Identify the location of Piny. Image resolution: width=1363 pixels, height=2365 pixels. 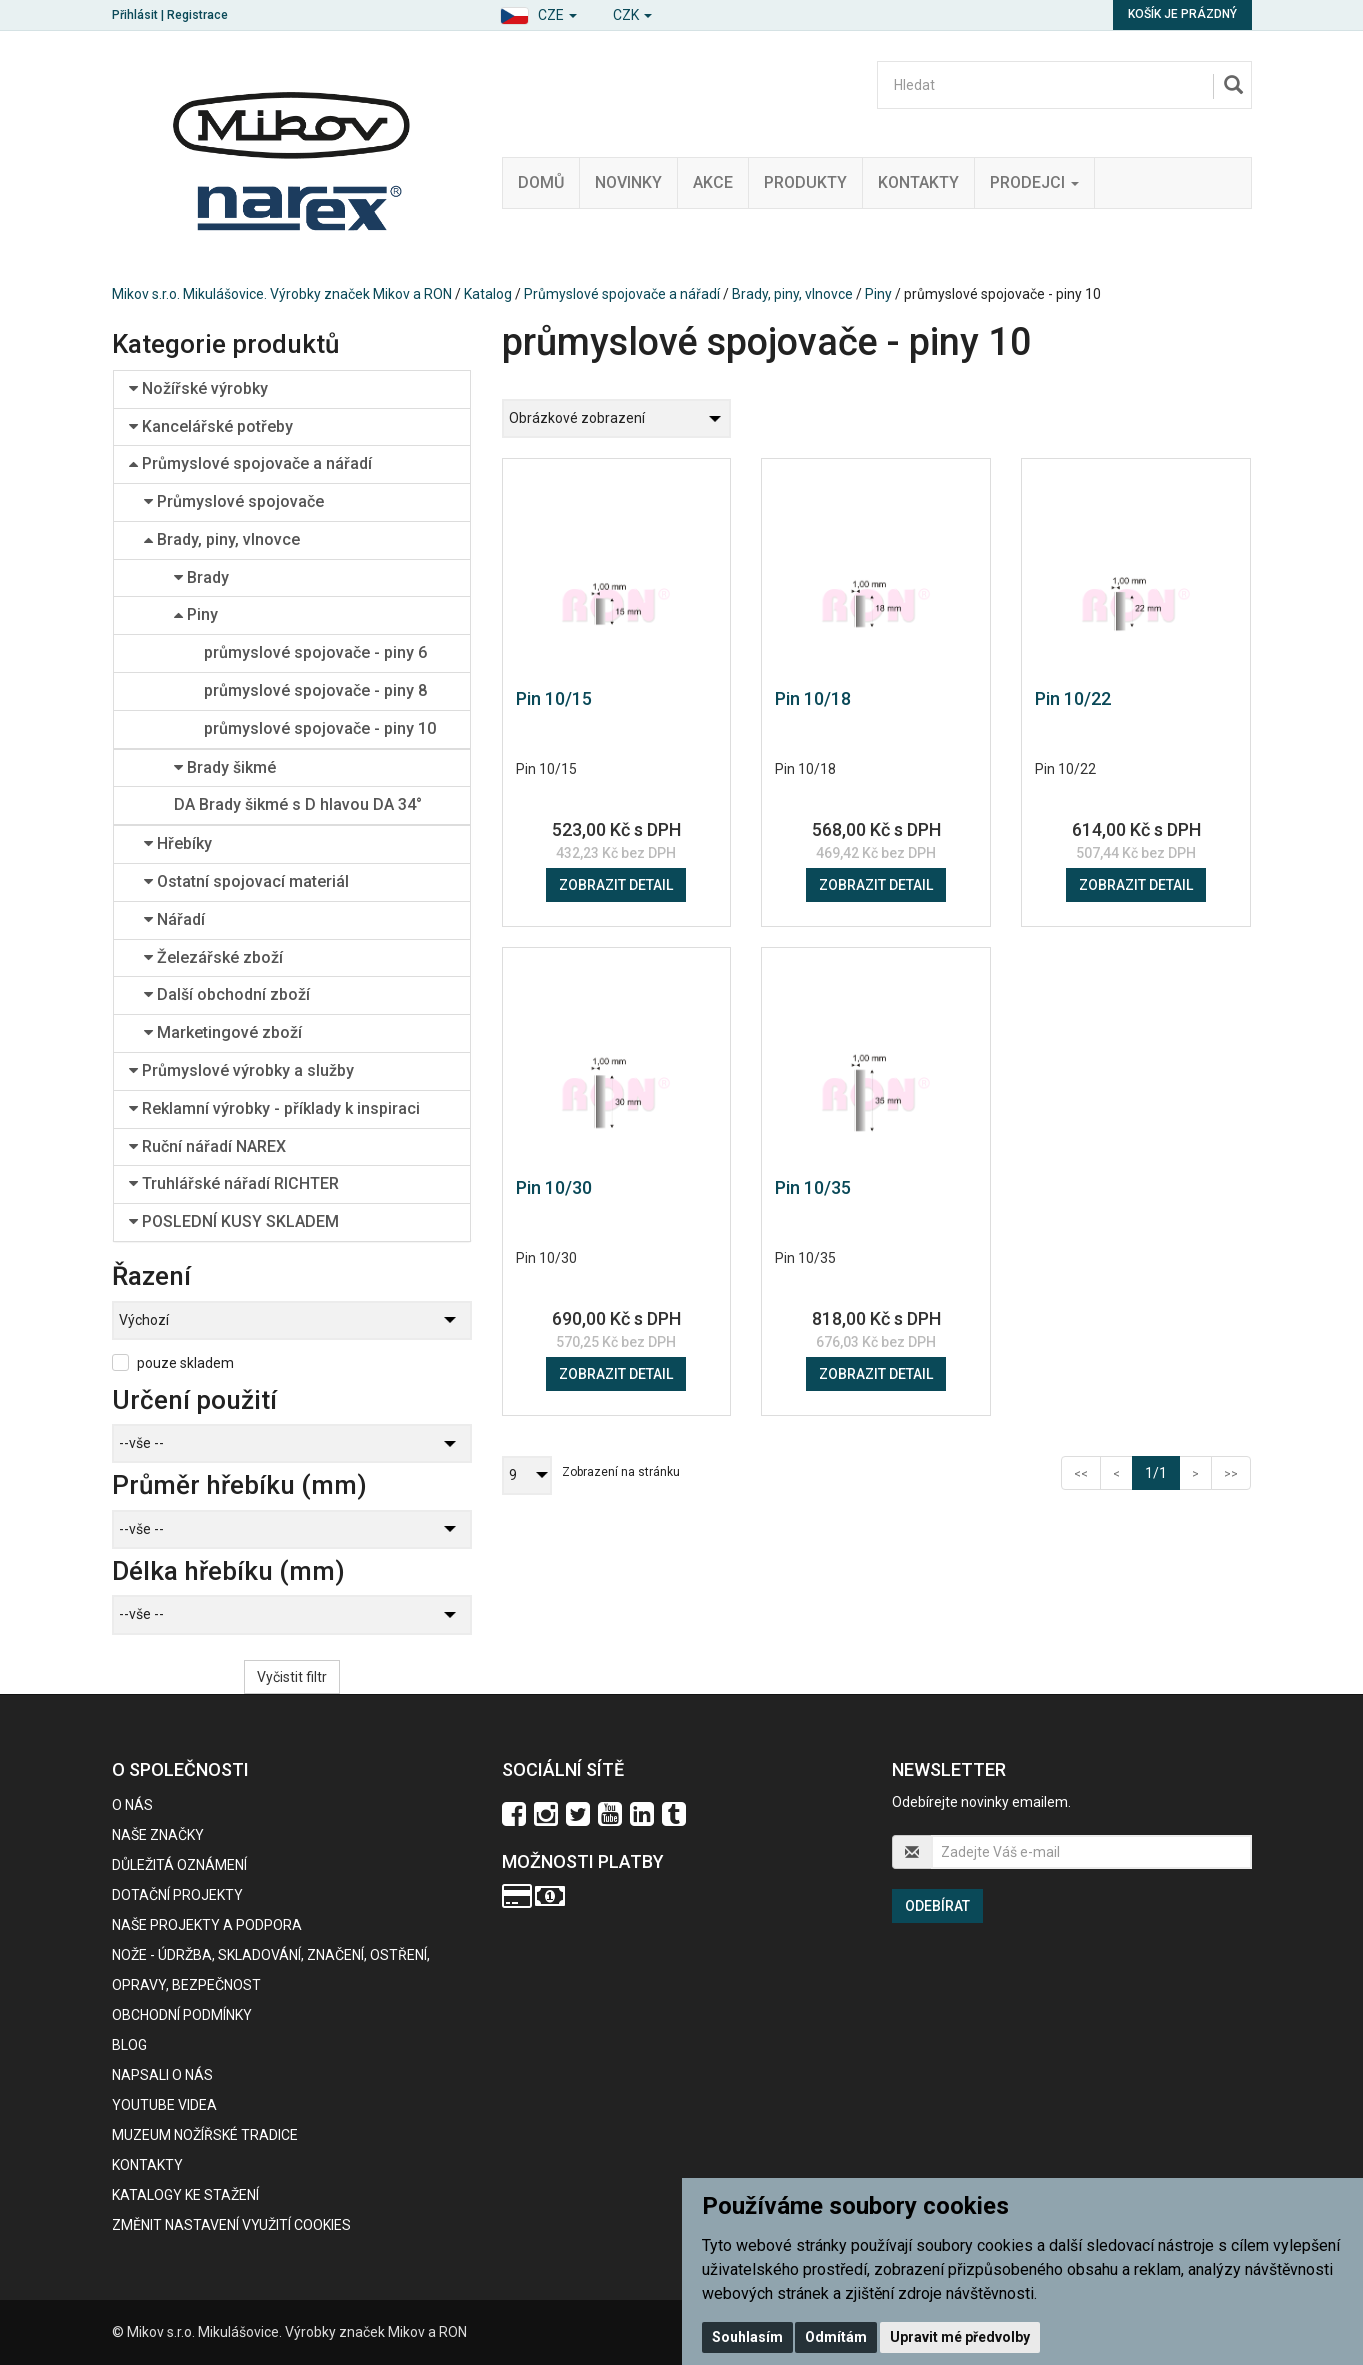
(878, 294).